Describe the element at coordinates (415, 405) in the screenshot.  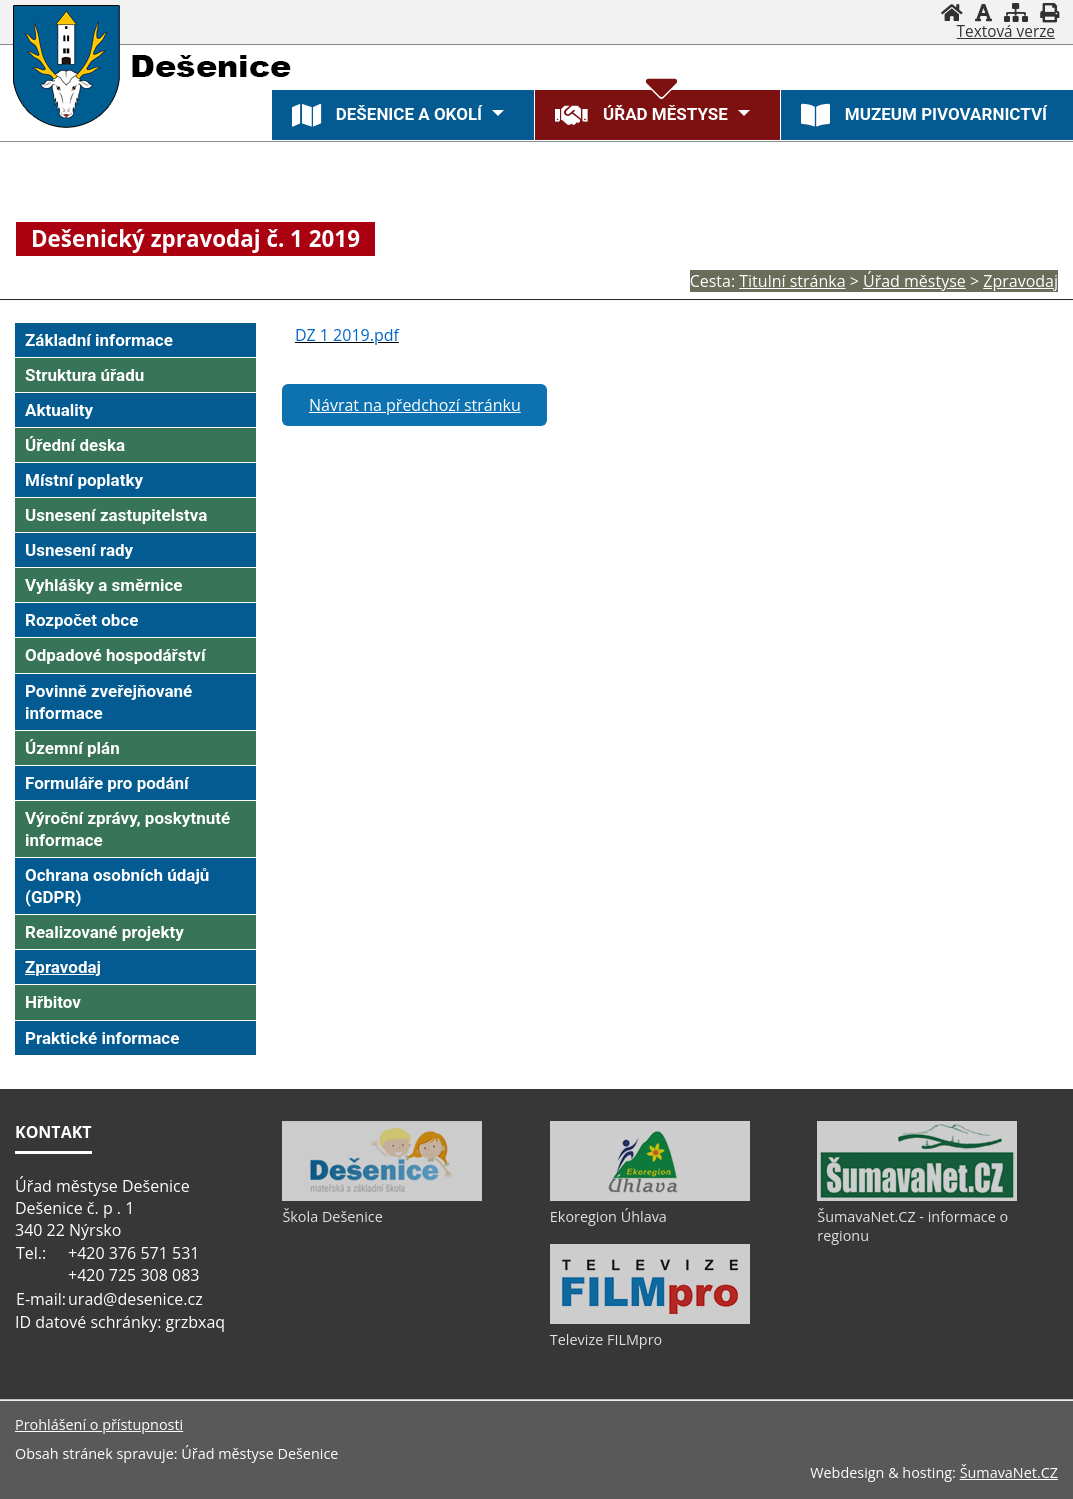
I see `Návrat na předchozí stránku` at that location.